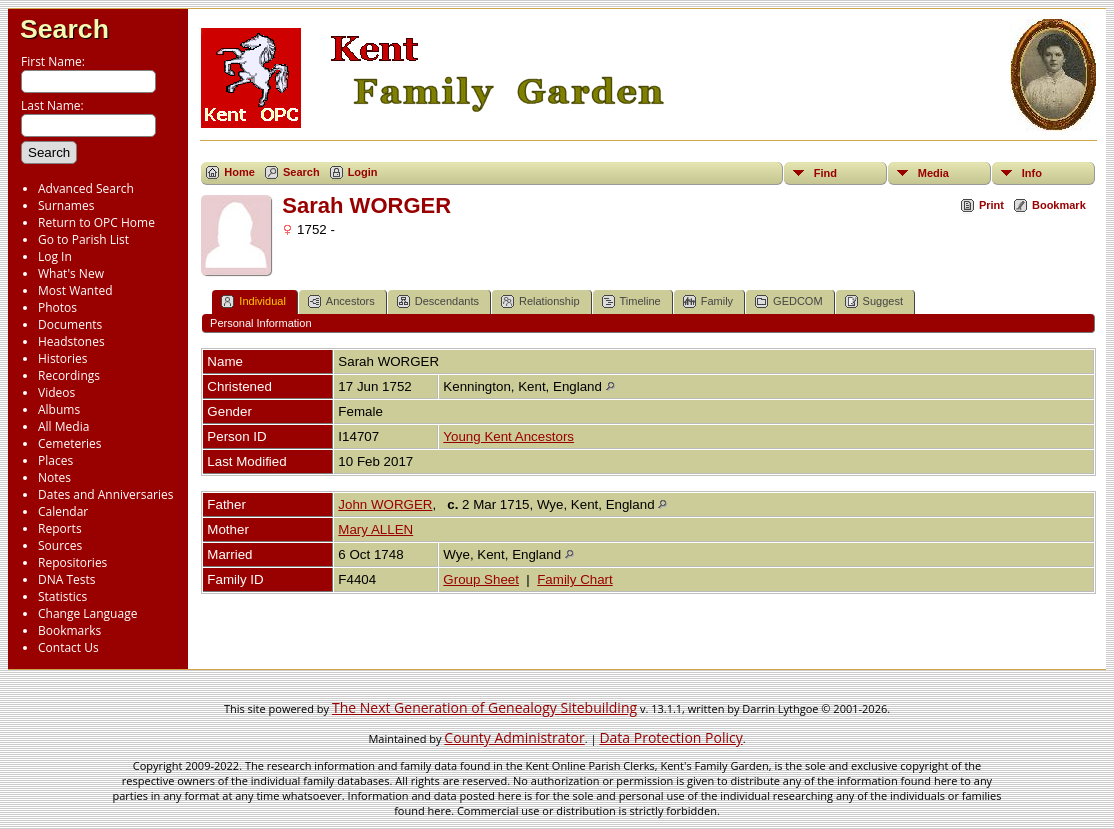  What do you see at coordinates (991, 205) in the screenshot?
I see `Print` at bounding box center [991, 205].